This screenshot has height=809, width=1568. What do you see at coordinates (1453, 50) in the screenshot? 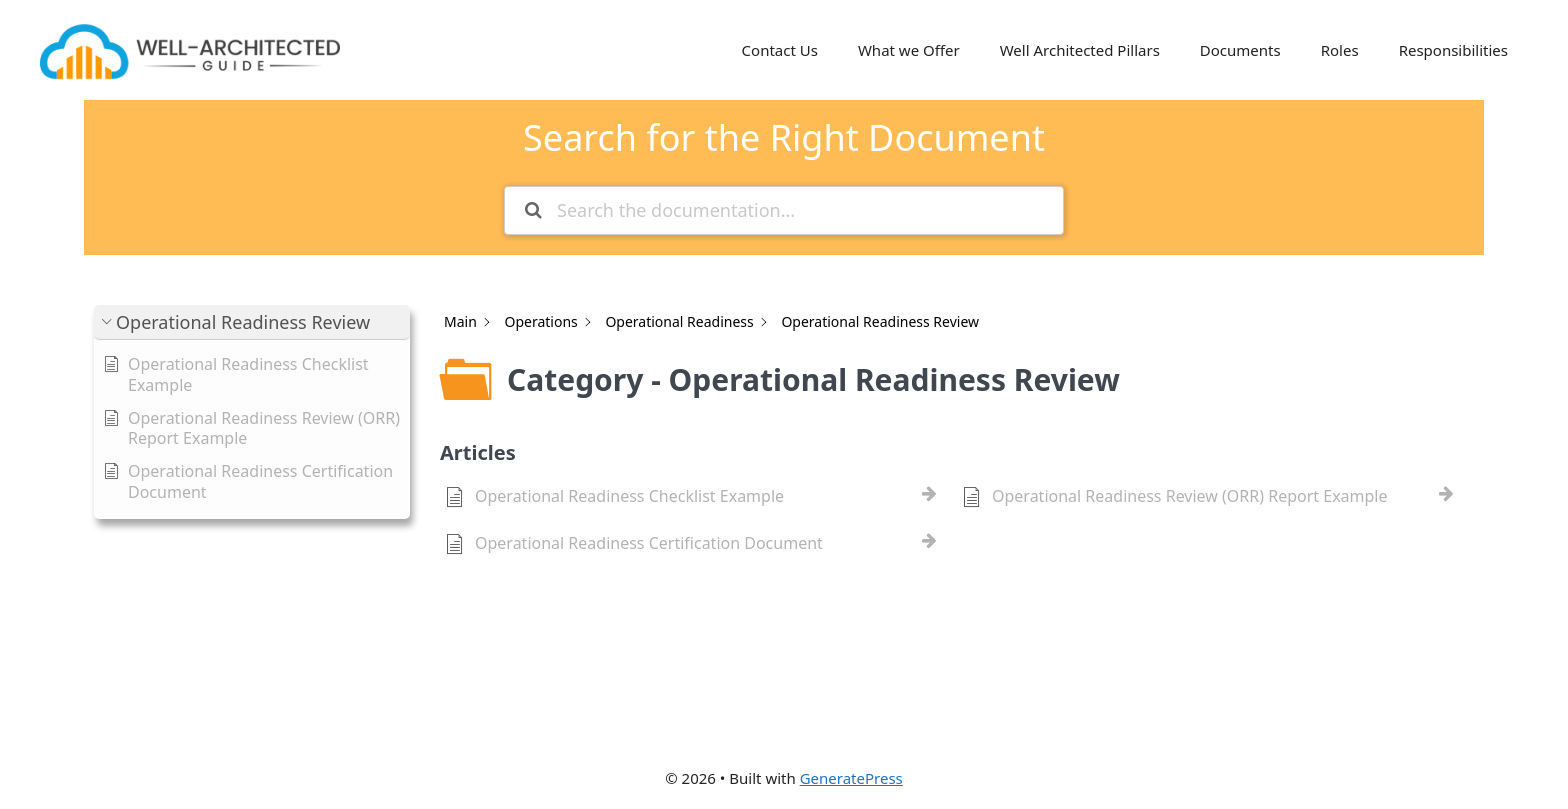
I see `Responsibilities` at bounding box center [1453, 50].